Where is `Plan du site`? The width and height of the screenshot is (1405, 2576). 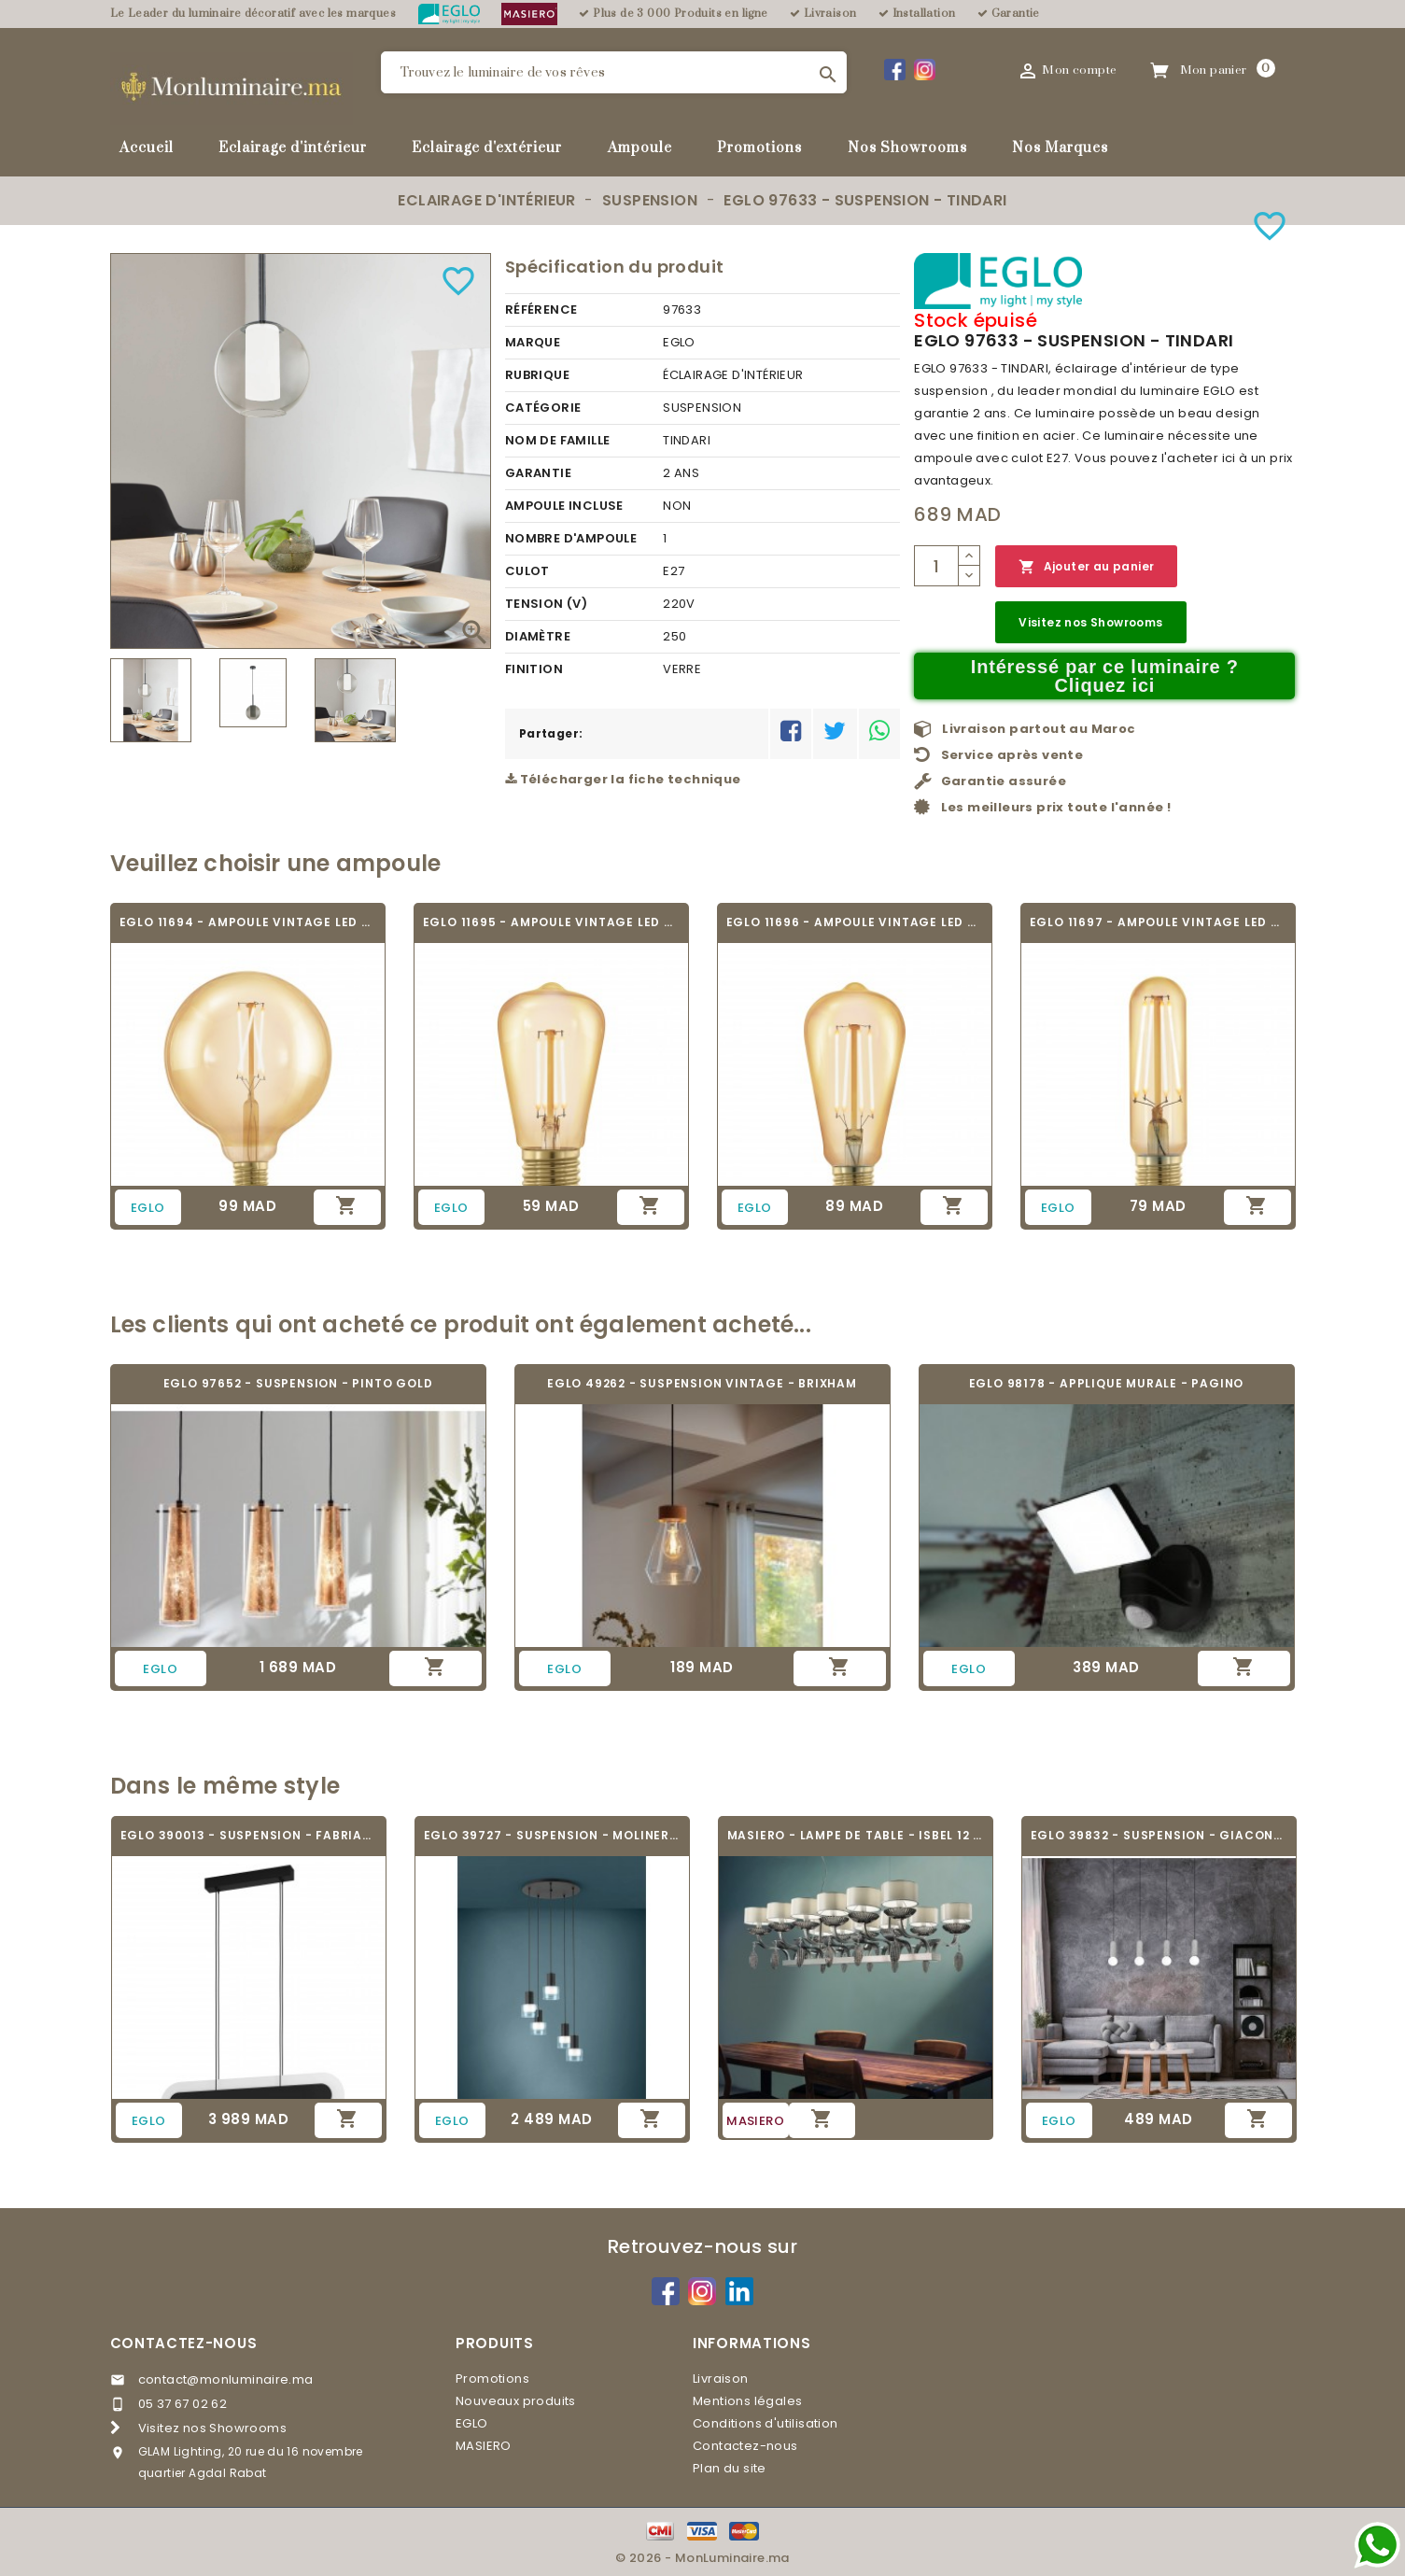 Plan du site is located at coordinates (729, 2468).